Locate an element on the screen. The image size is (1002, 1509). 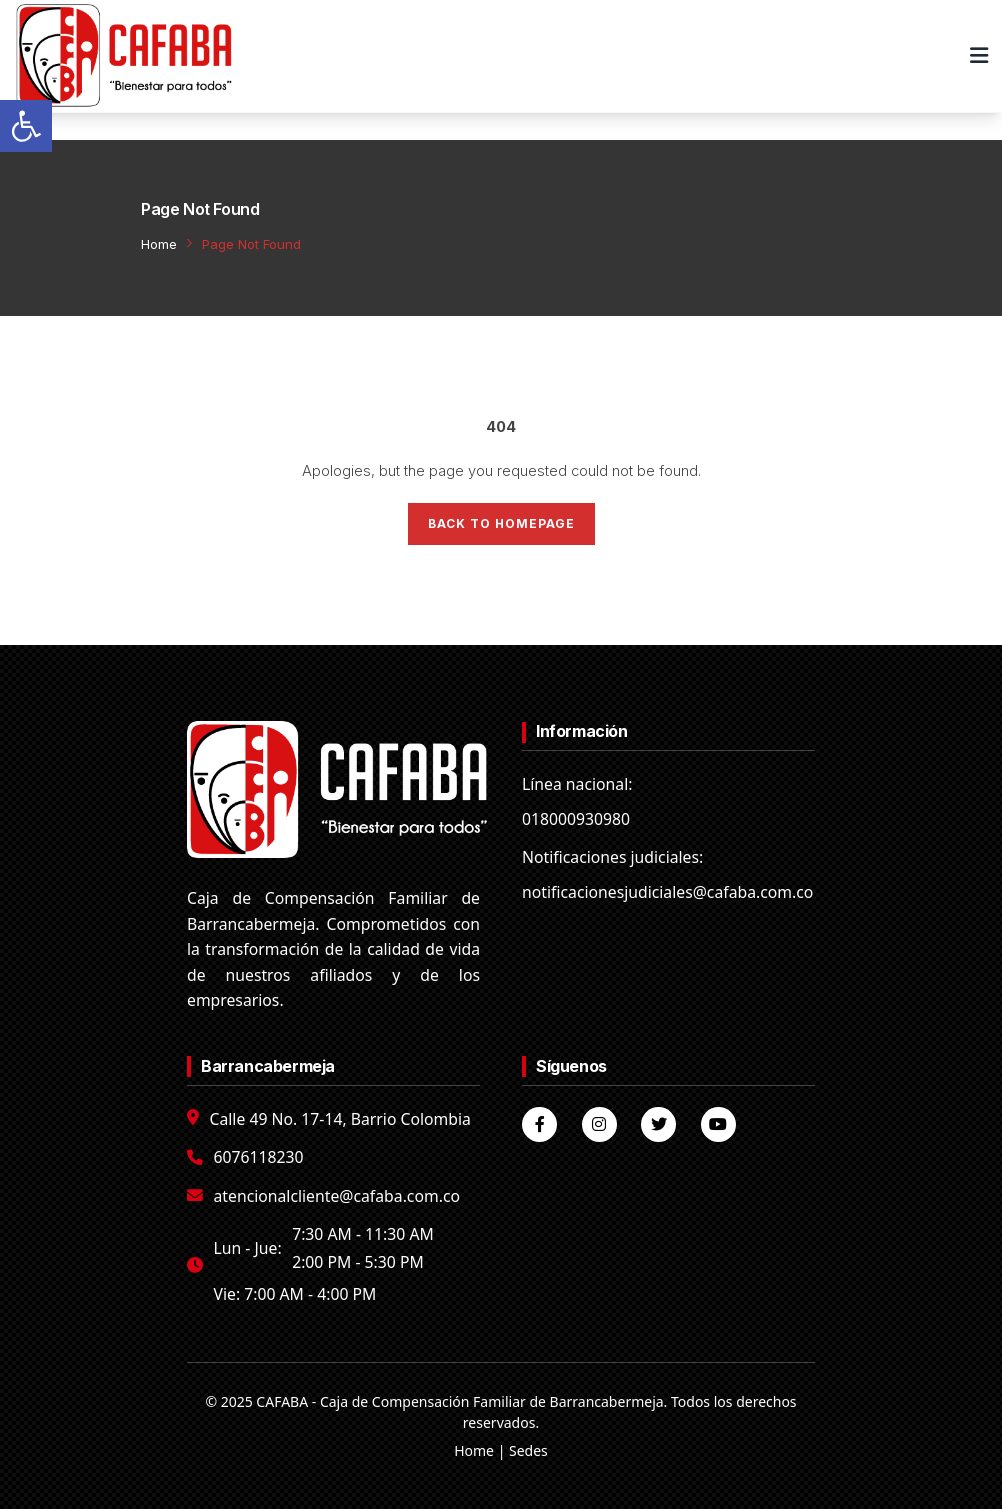
Sedes is located at coordinates (528, 1450).